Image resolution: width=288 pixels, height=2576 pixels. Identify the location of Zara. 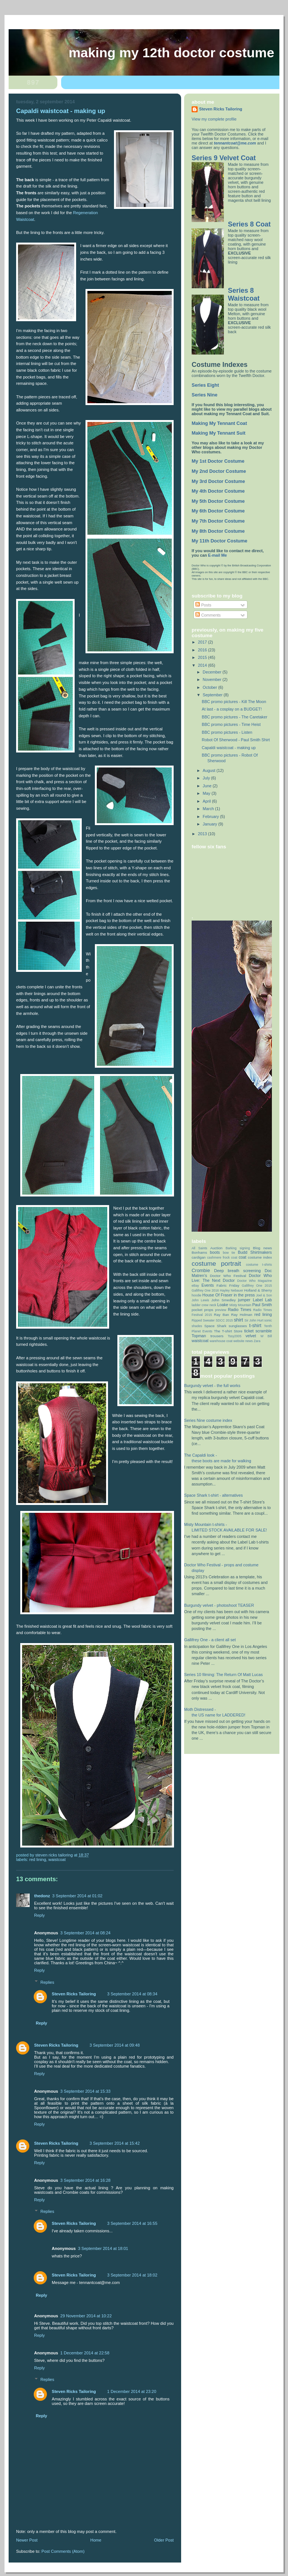
(257, 1341).